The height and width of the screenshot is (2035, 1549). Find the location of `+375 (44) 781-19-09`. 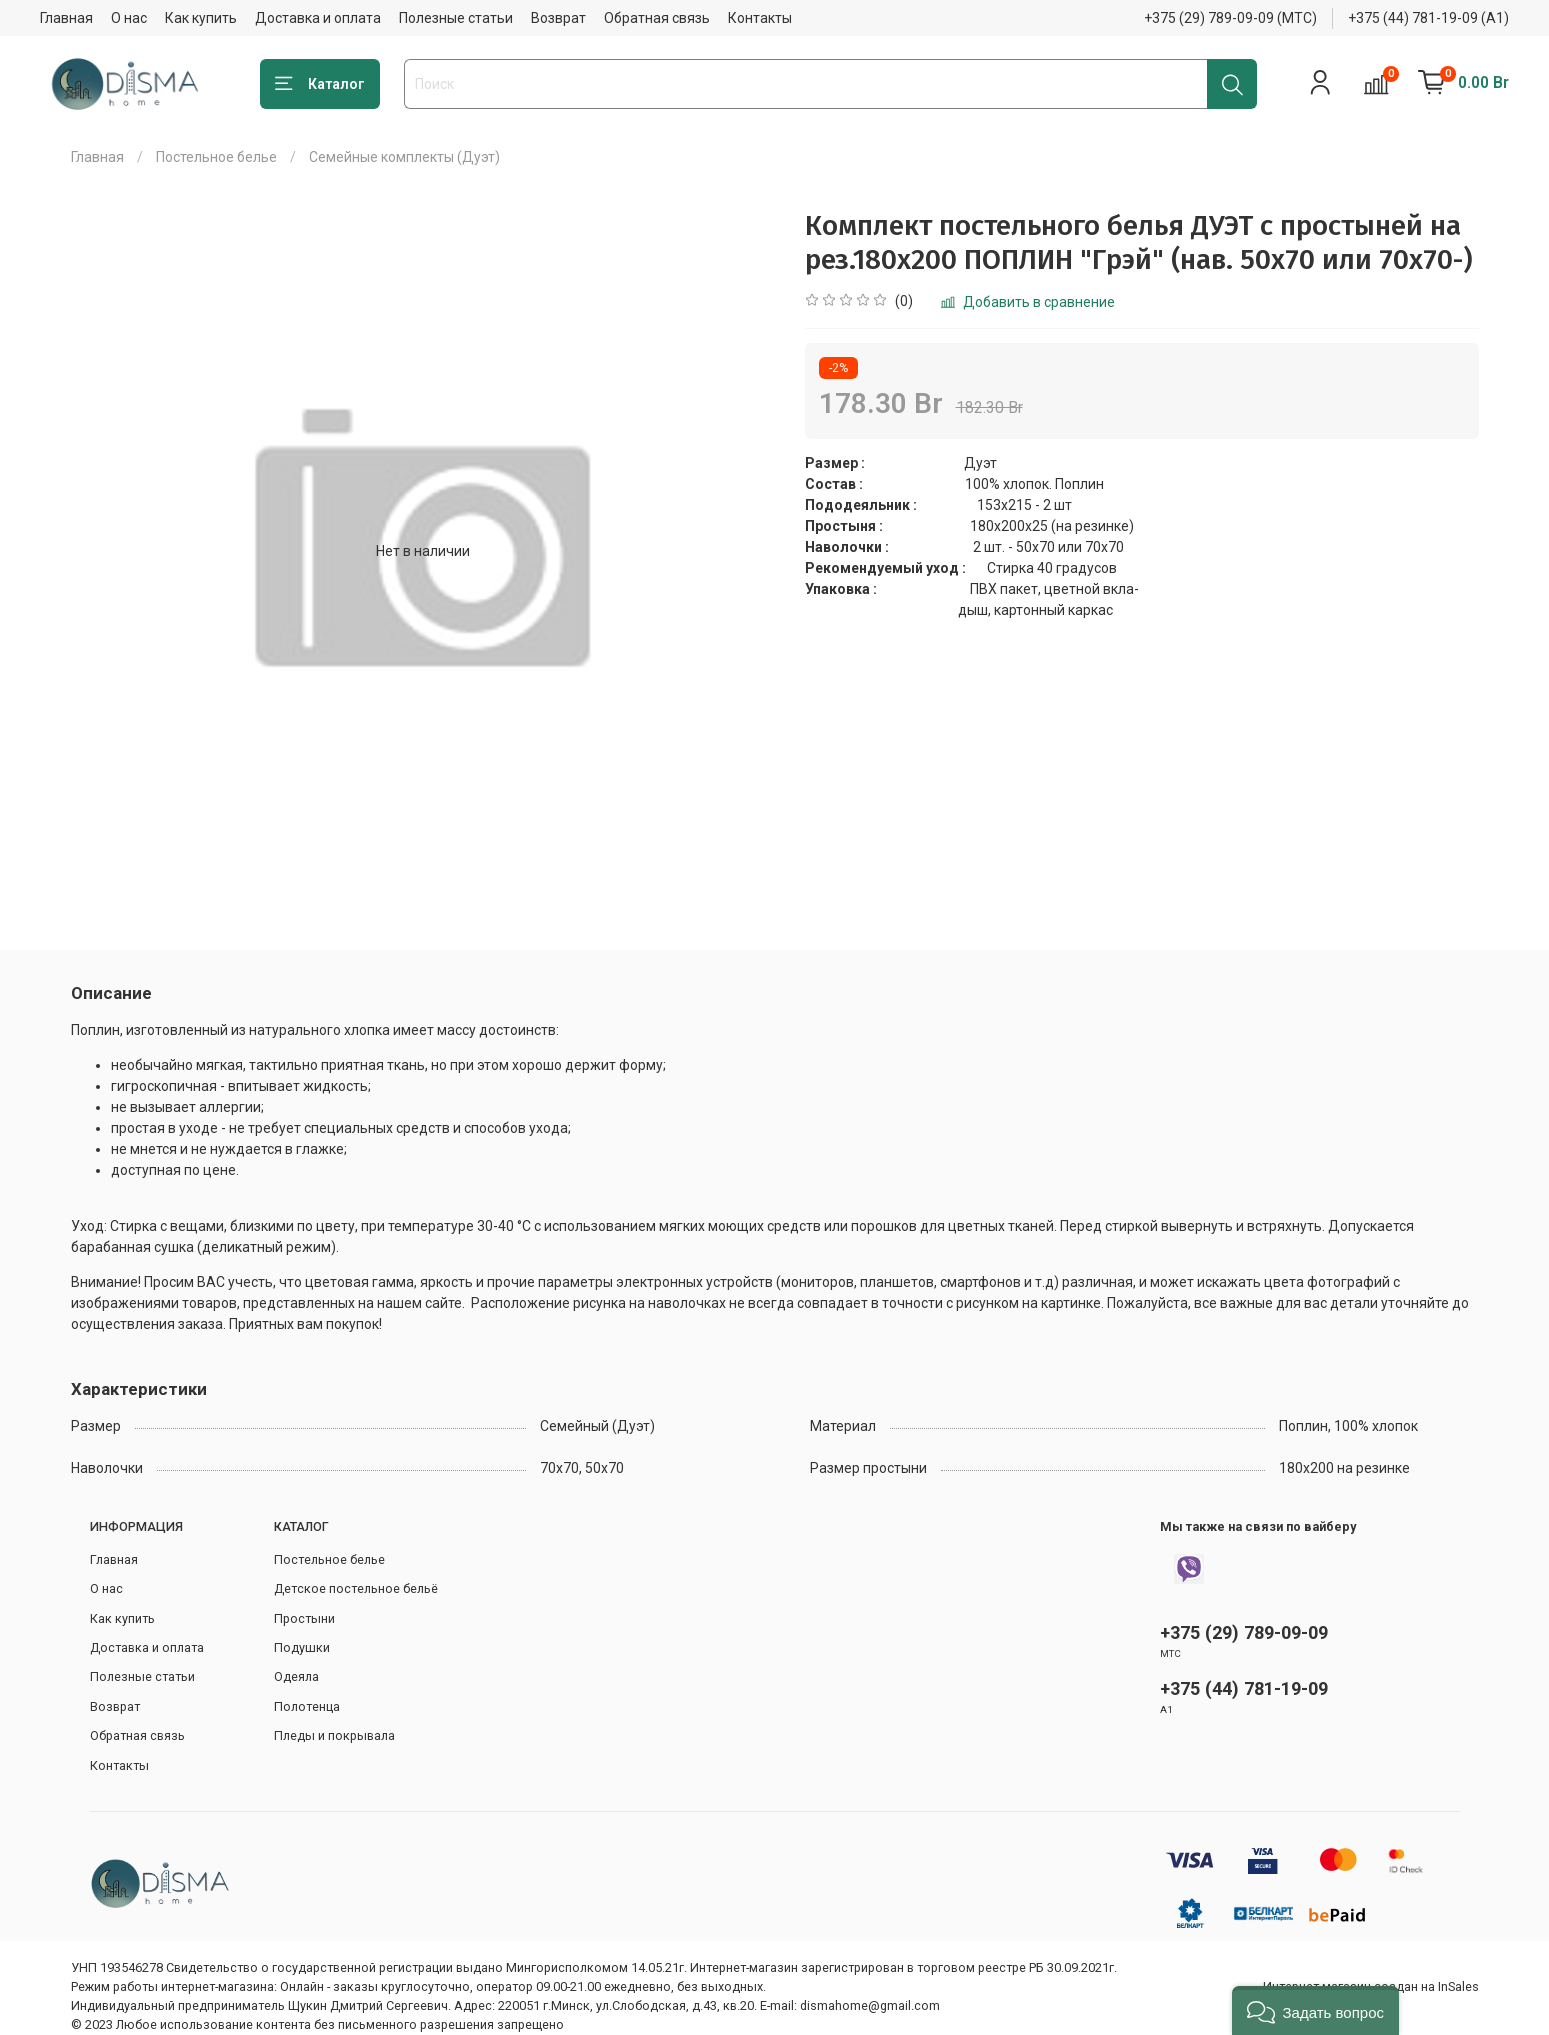

+375 (44) 781-19-09 is located at coordinates (1244, 1688).